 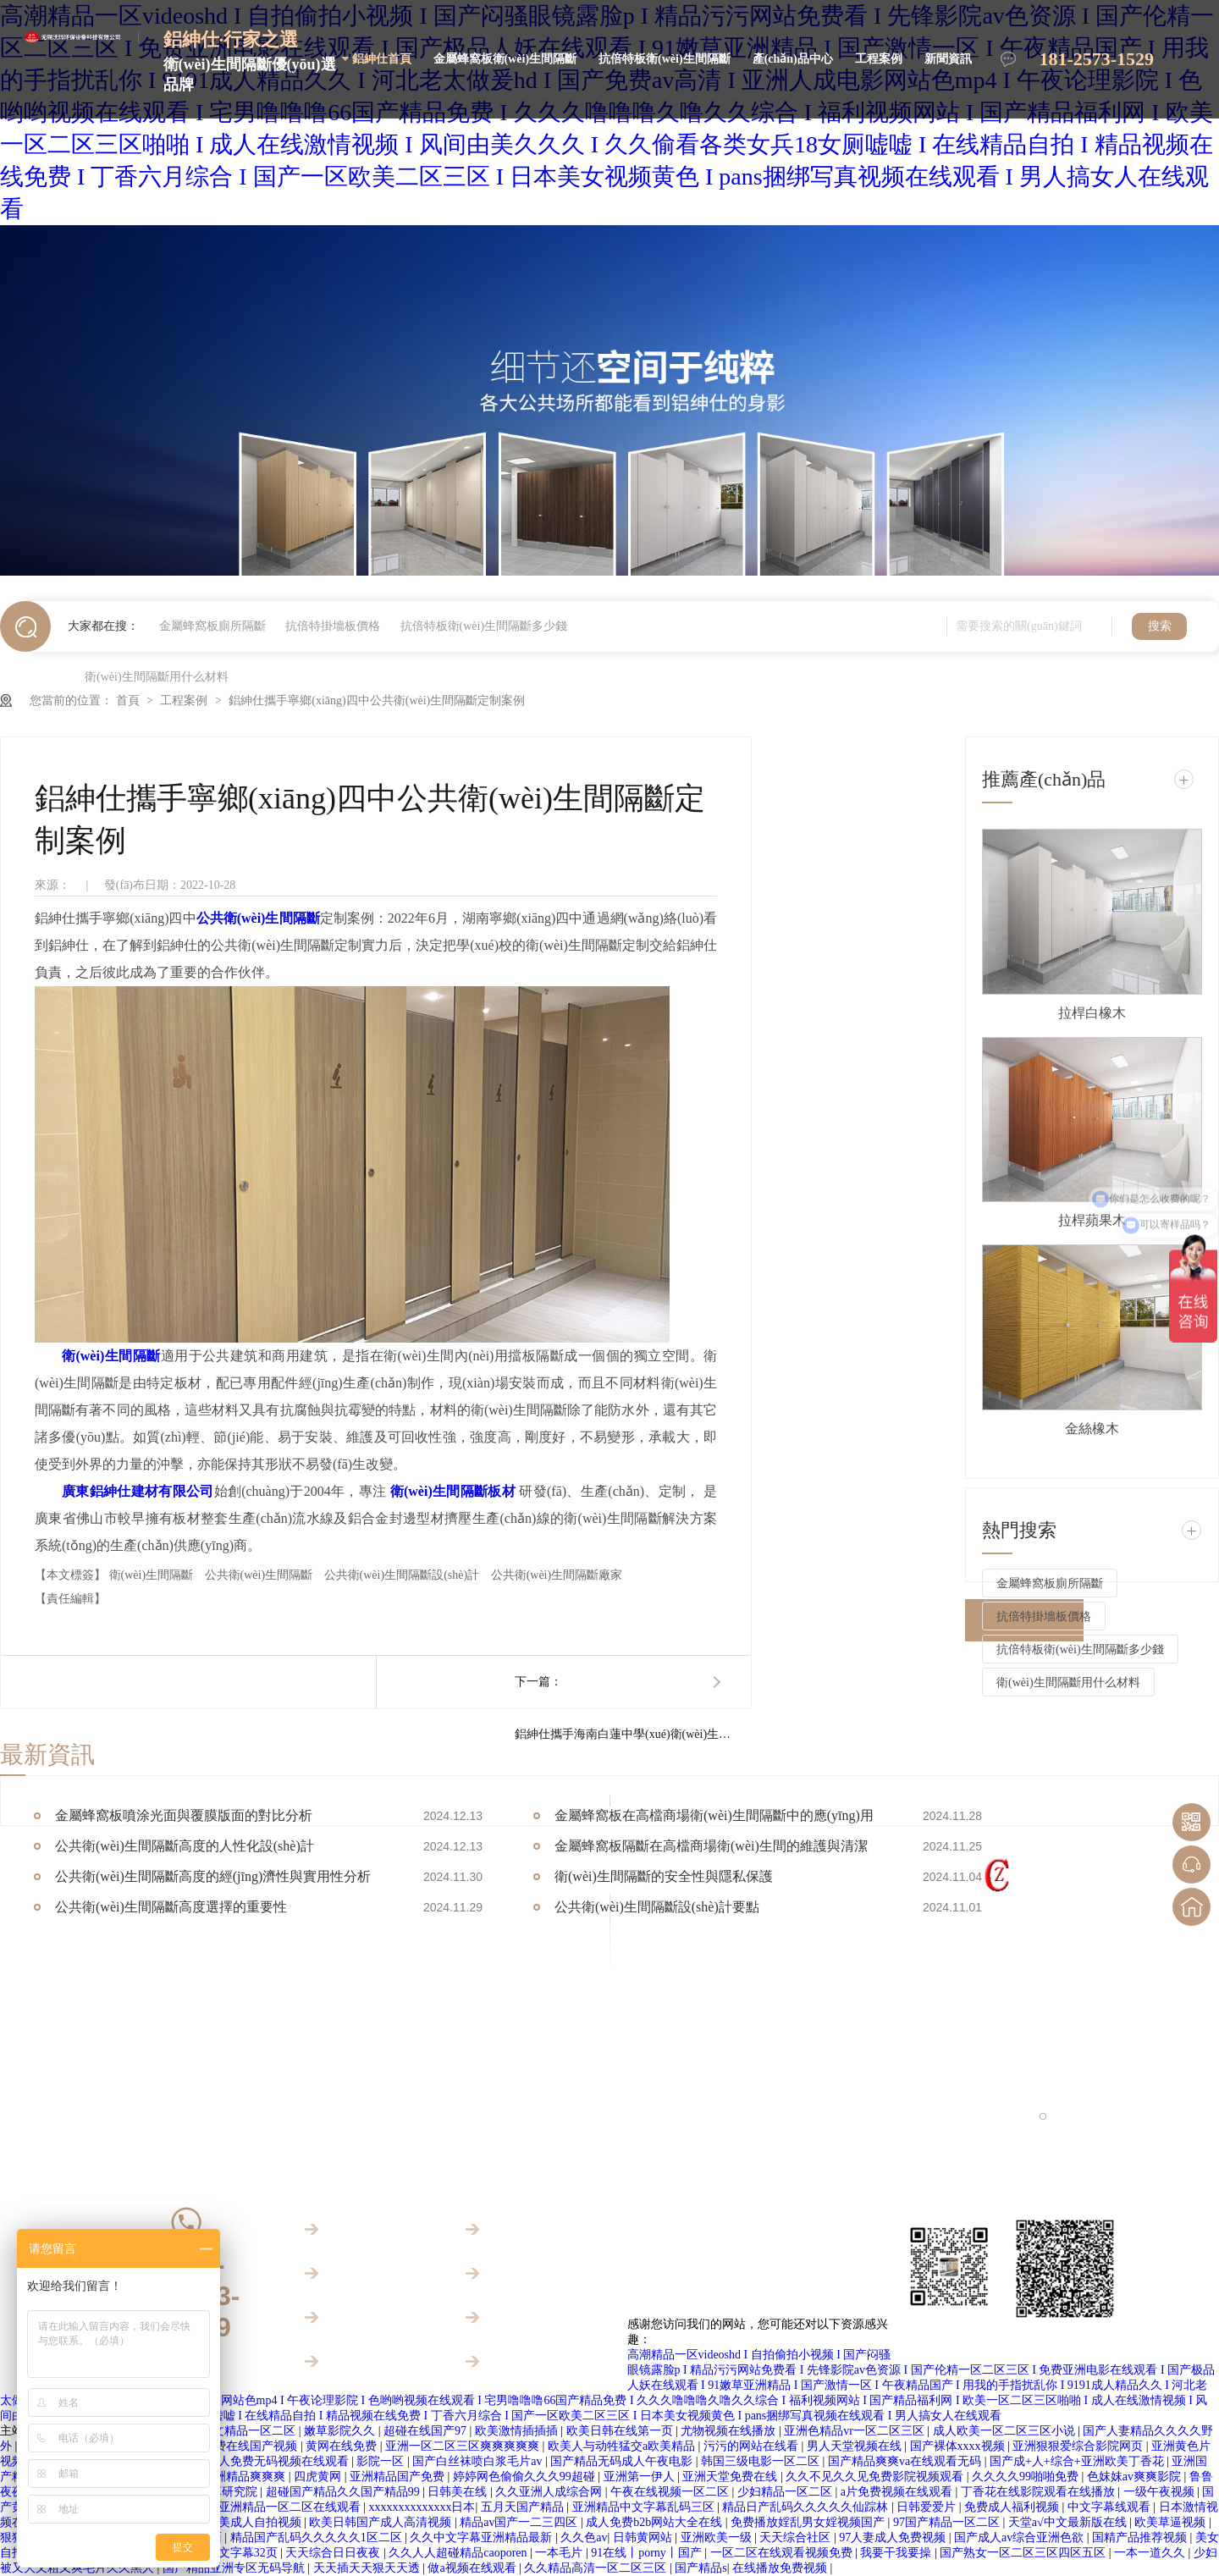 What do you see at coordinates (731, 2476) in the screenshot?
I see `亚洲天堂免费在线` at bounding box center [731, 2476].